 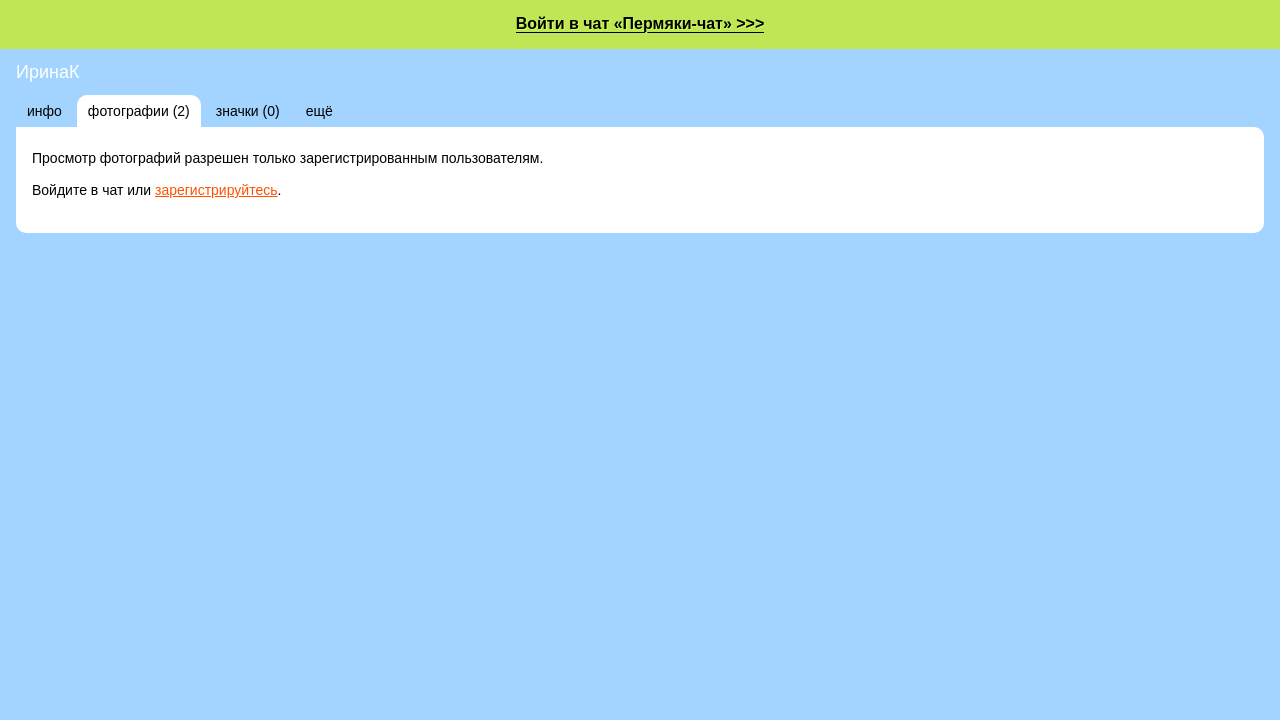 What do you see at coordinates (139, 111) in the screenshot?
I see `фотографии (2)` at bounding box center [139, 111].